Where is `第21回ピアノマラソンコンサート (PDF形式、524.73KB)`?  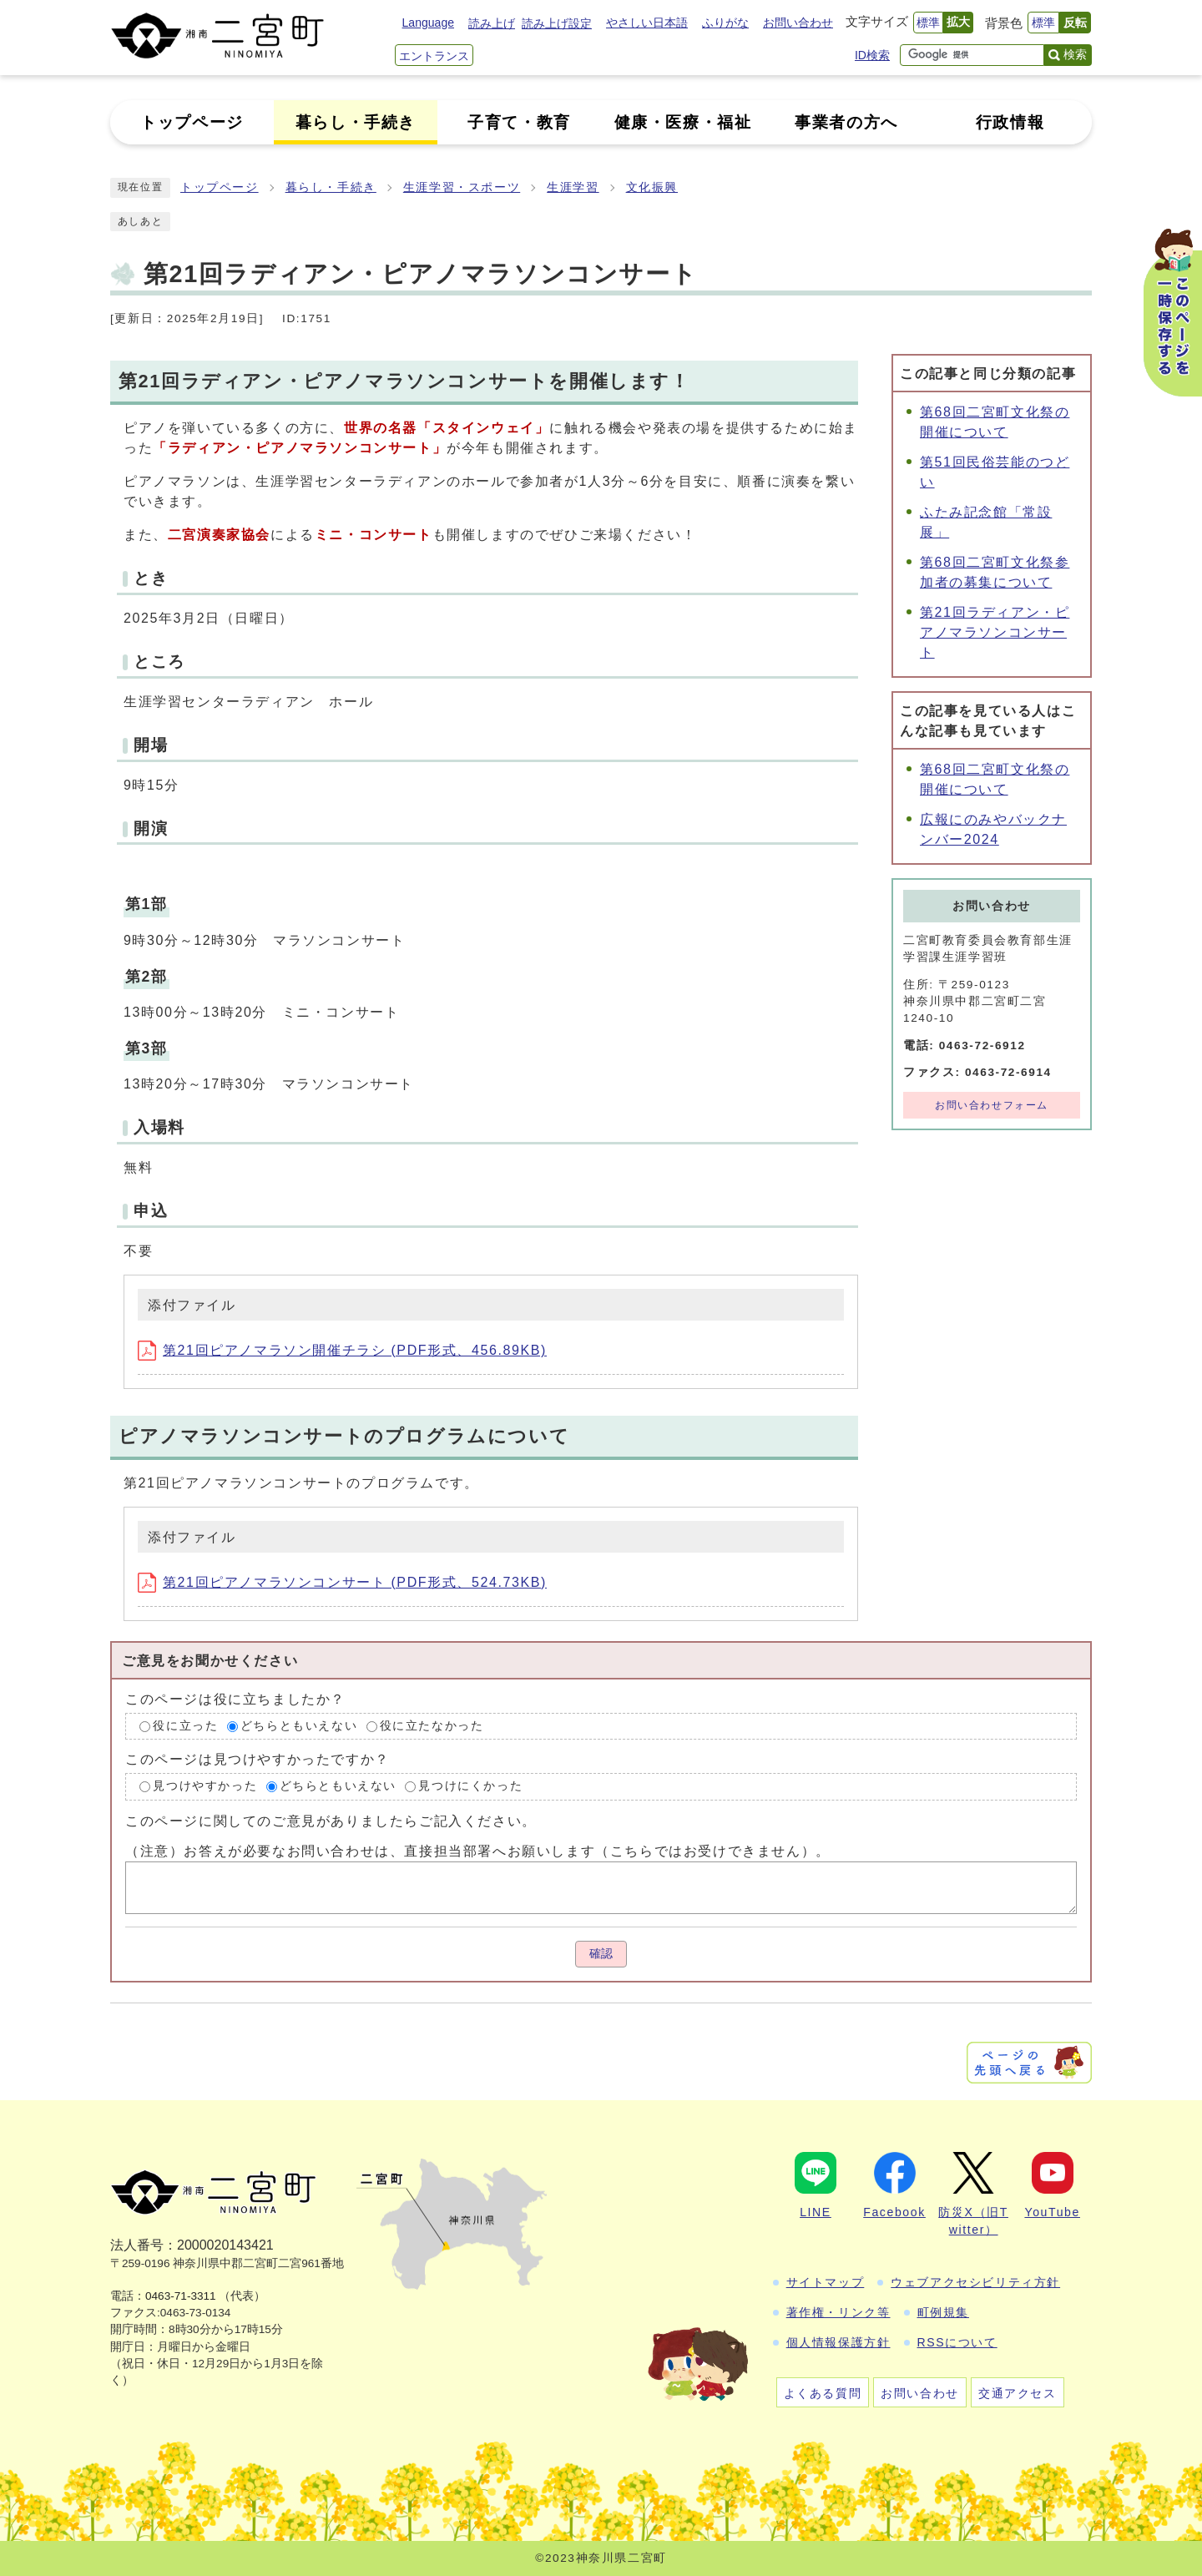 第21回ピアノマラソンコンサート (PDF形式、524.73KB) is located at coordinates (342, 1582).